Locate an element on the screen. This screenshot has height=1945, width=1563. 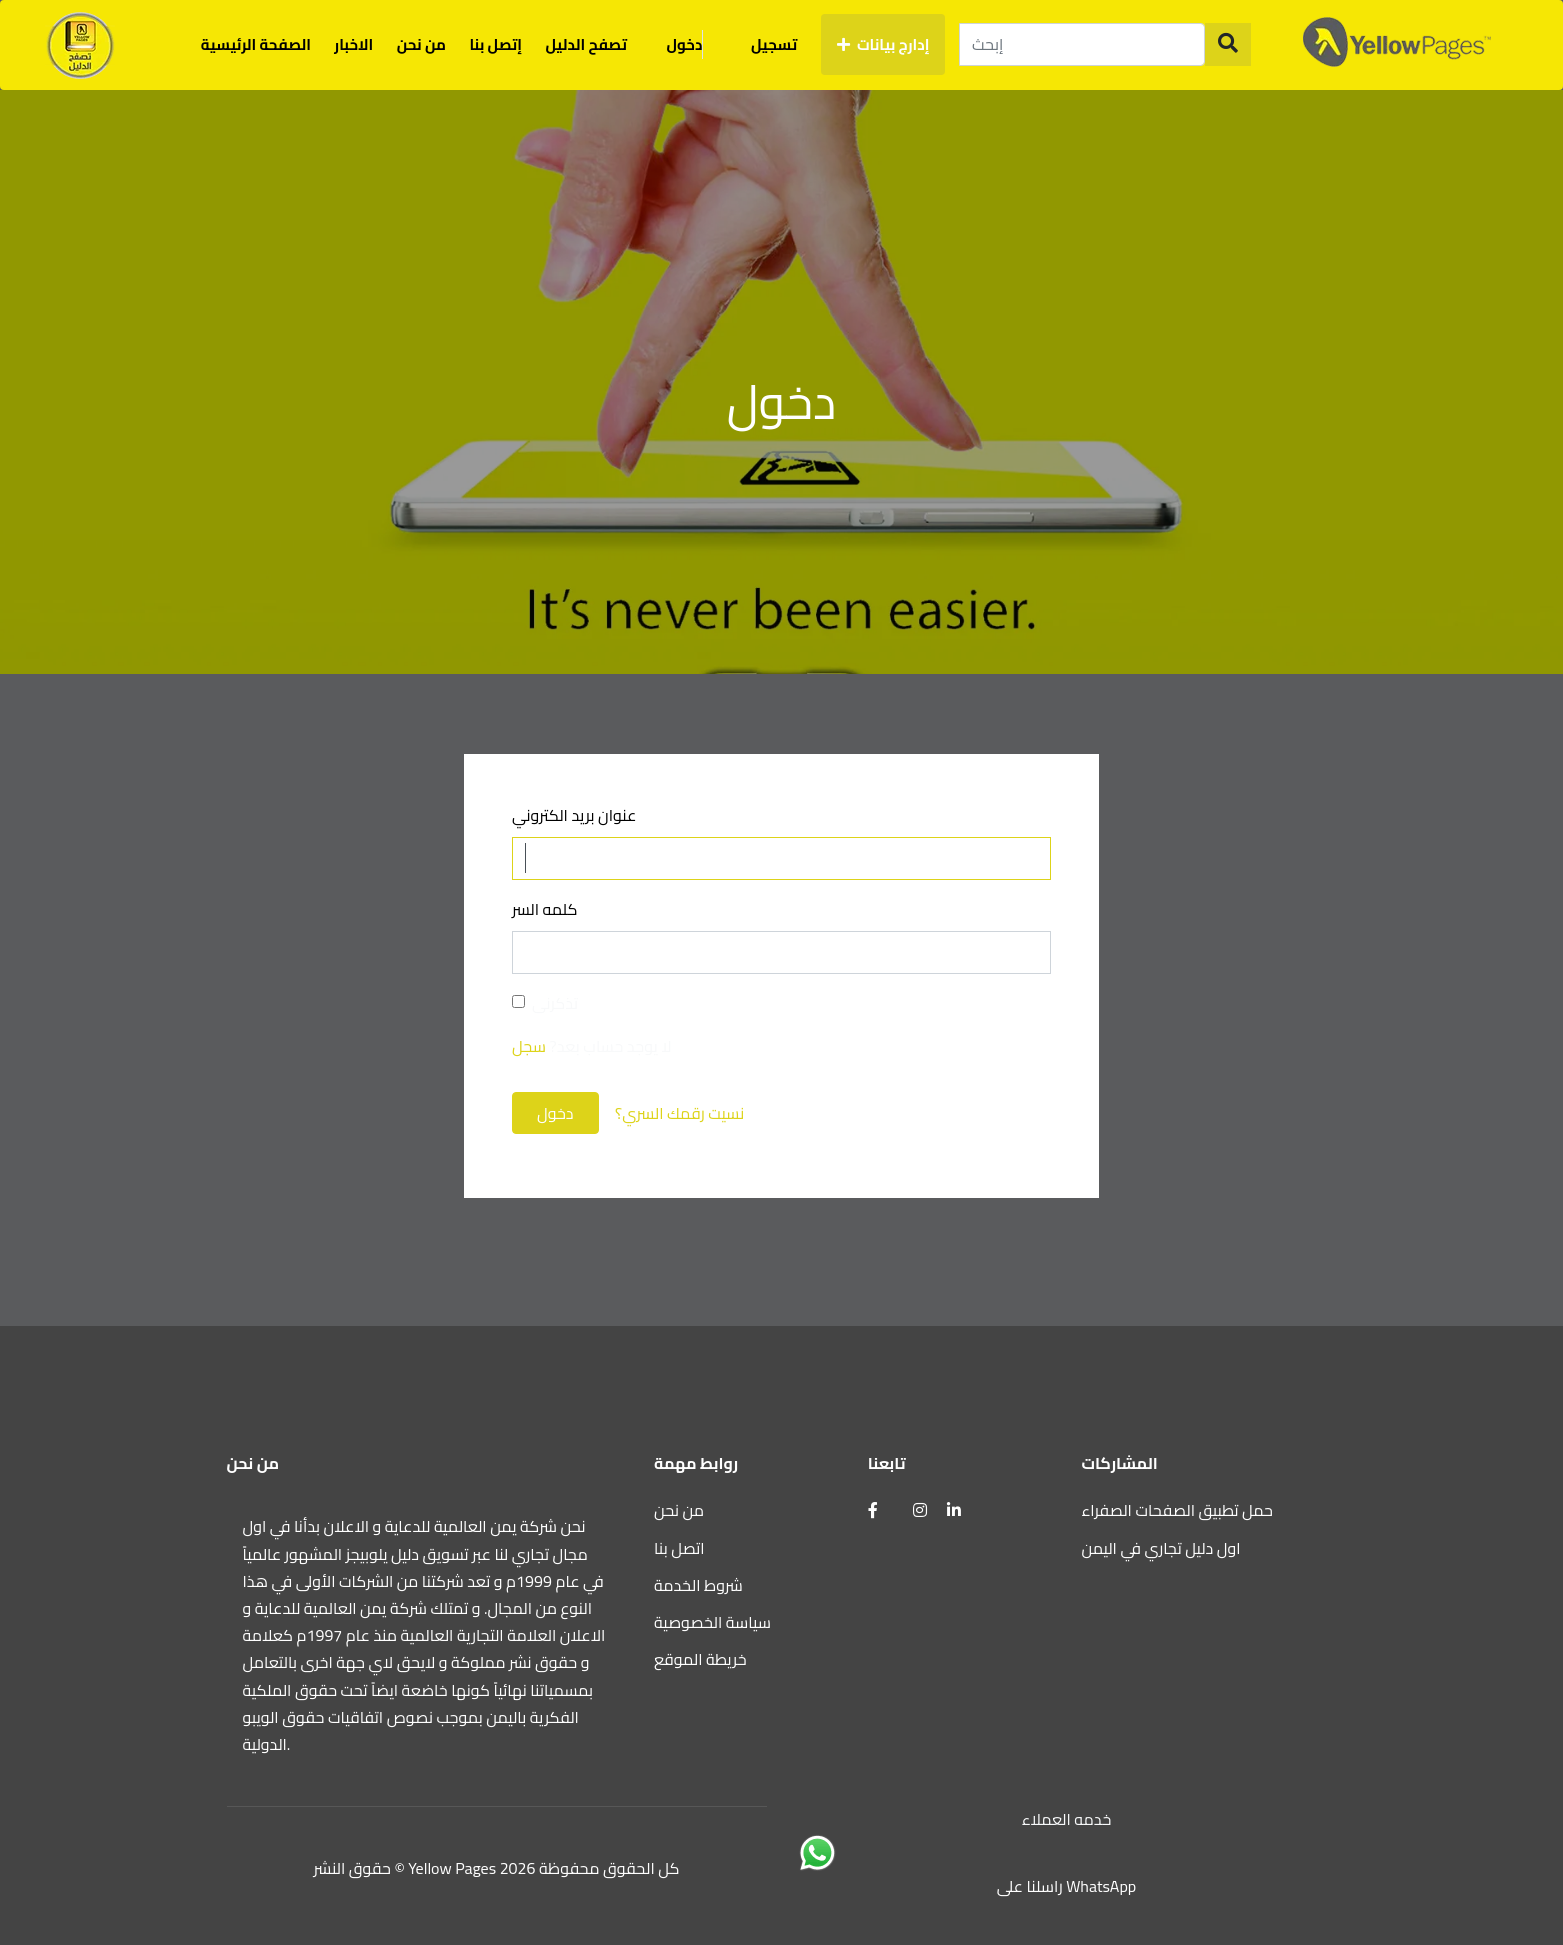
اول دليل تجاري في اليمن is located at coordinates (1161, 1548).